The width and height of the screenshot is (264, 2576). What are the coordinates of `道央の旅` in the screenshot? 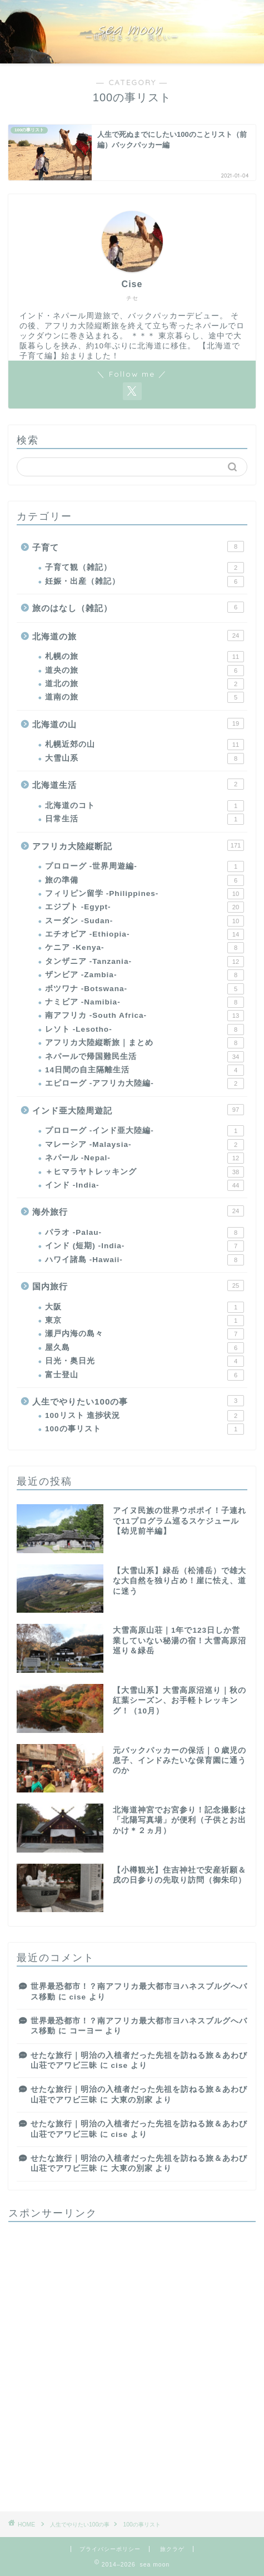 It's located at (144, 670).